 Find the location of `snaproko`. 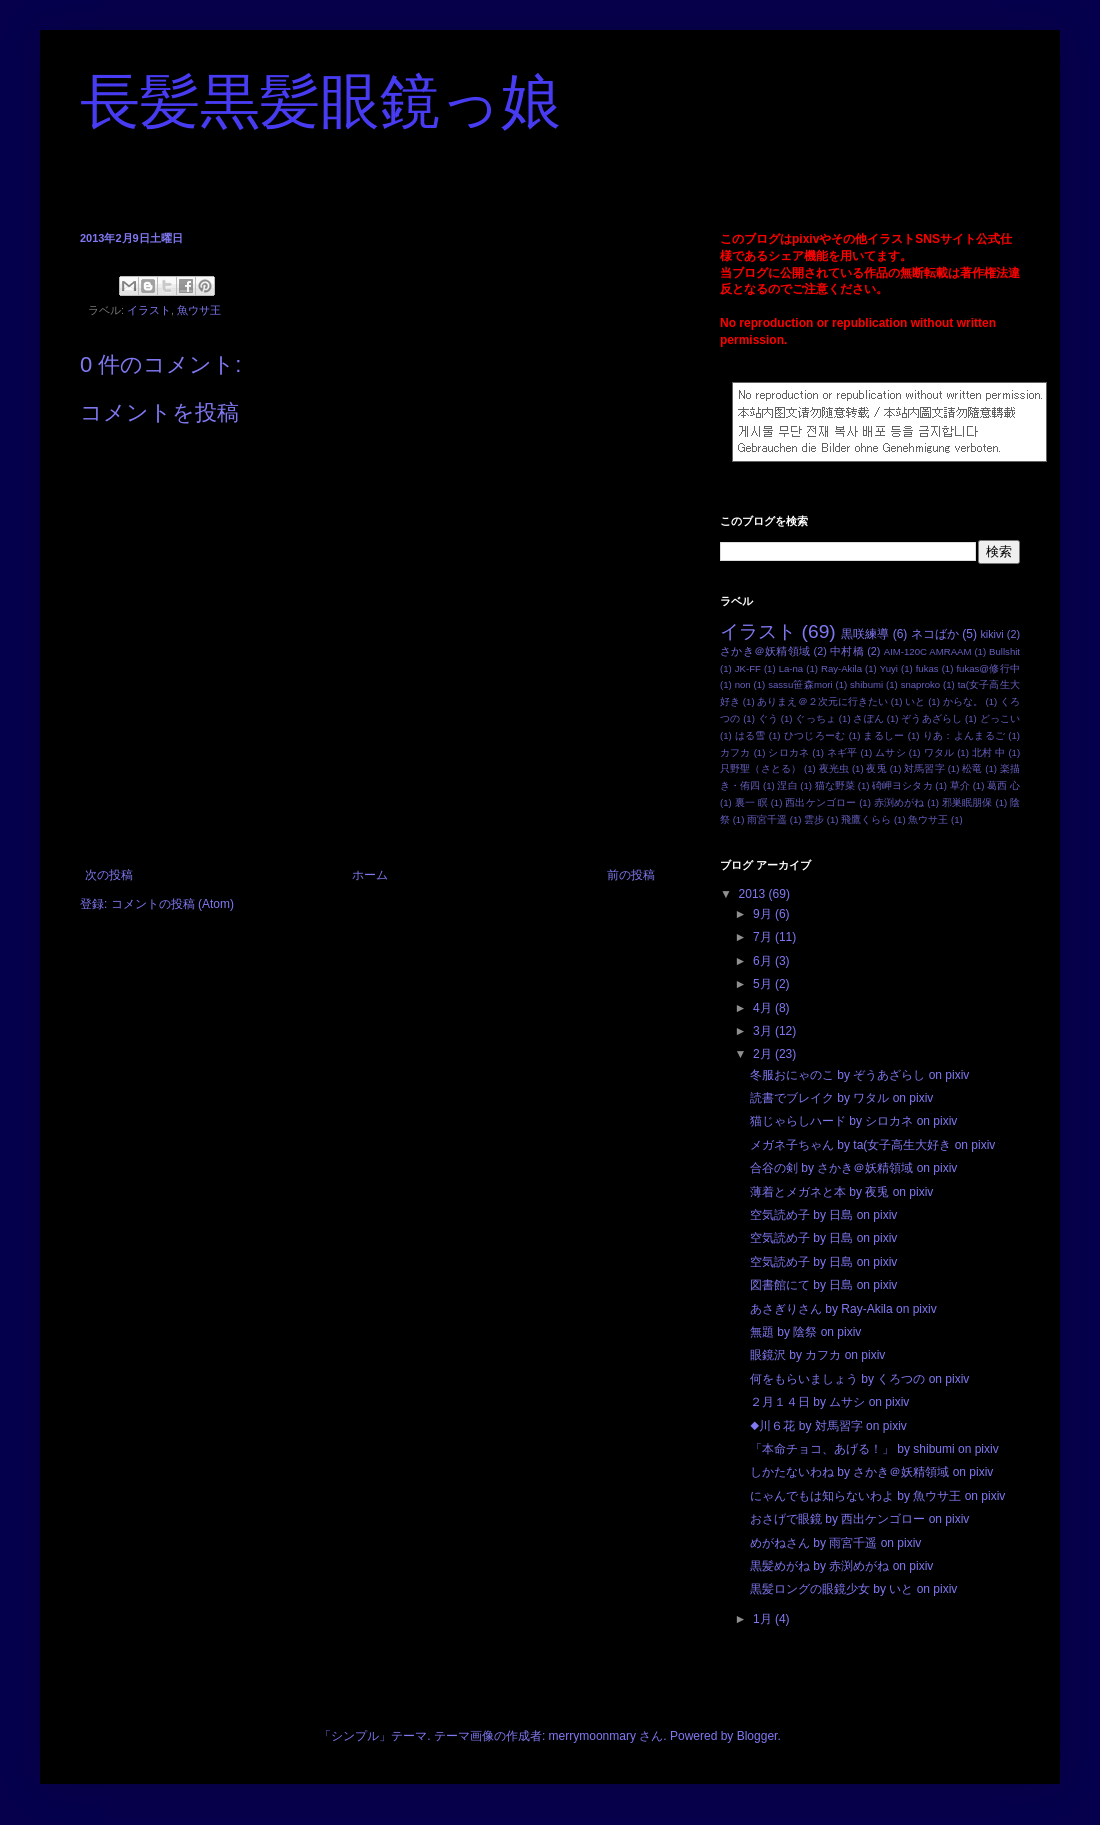

snaproko is located at coordinates (920, 684).